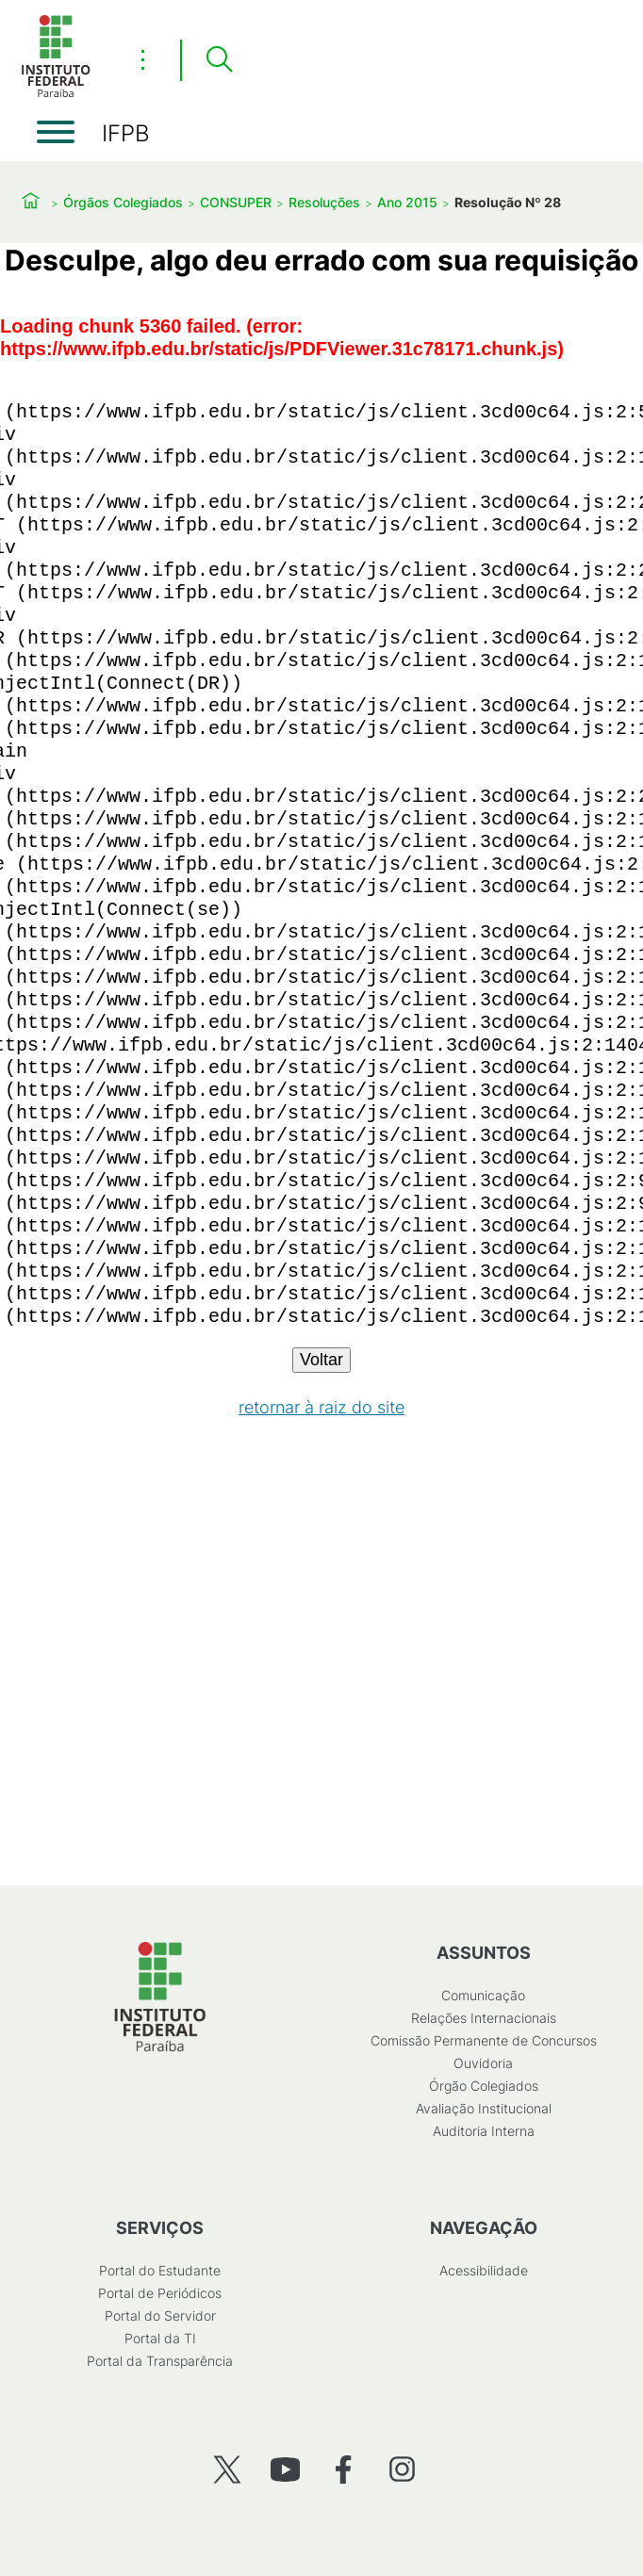 This screenshot has height=2576, width=643. I want to click on Voltar, so click(321, 1359).